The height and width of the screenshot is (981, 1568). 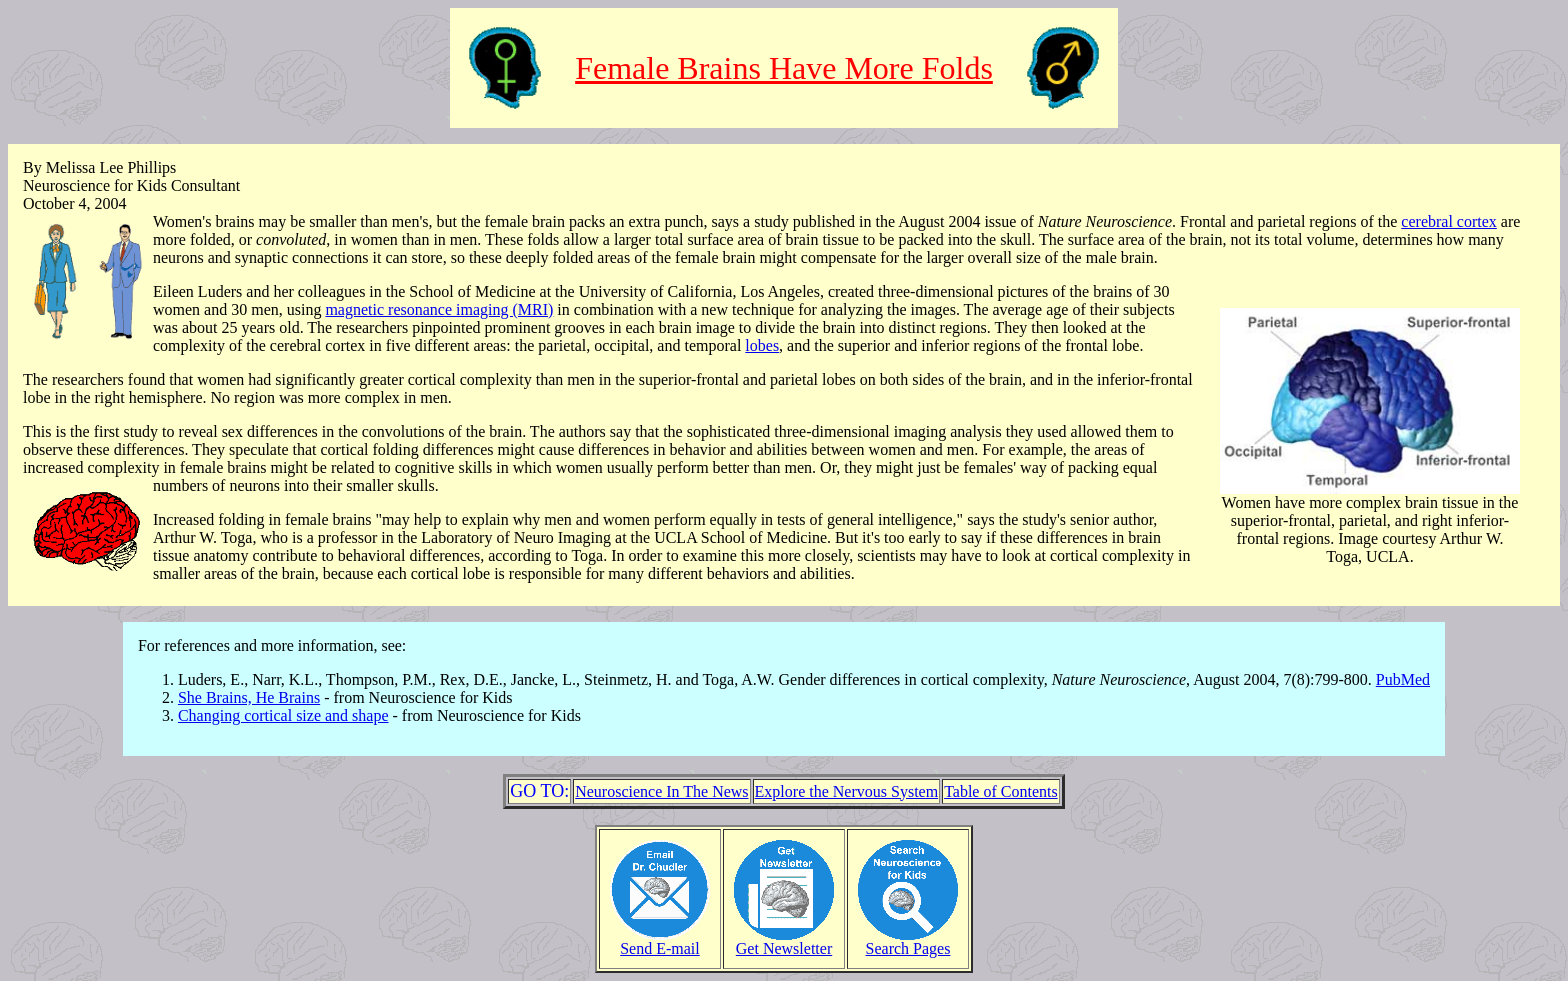 I want to click on Explore the Nervous System, so click(x=847, y=791).